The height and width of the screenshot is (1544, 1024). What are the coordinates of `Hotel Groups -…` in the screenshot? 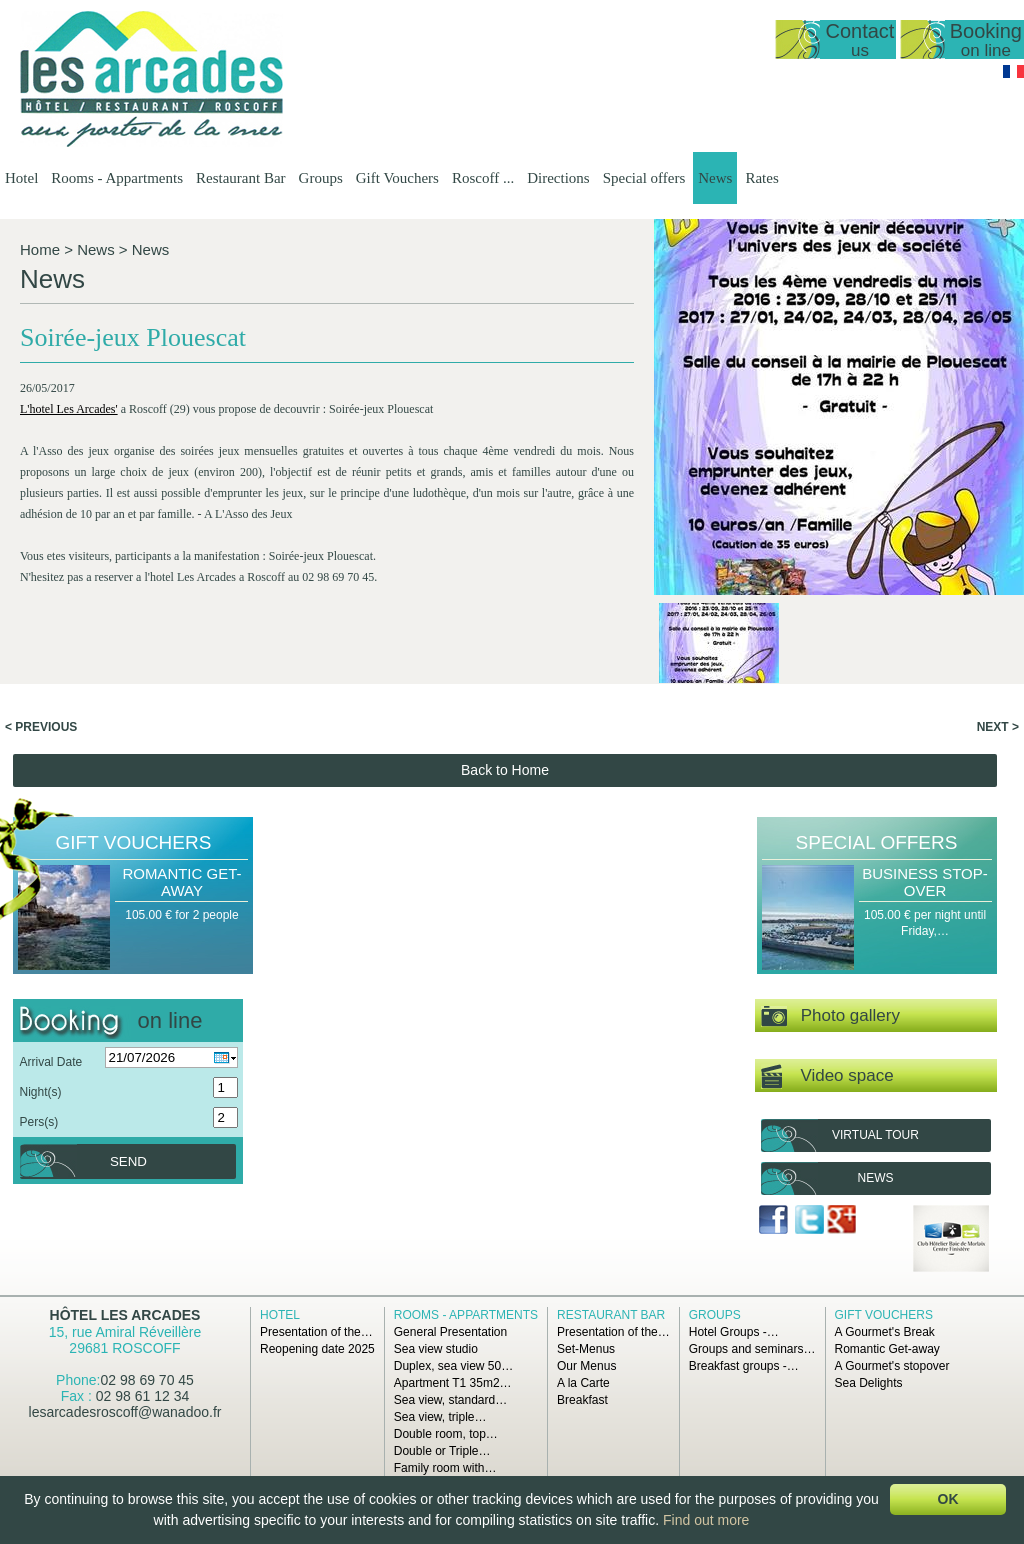 It's located at (734, 1332).